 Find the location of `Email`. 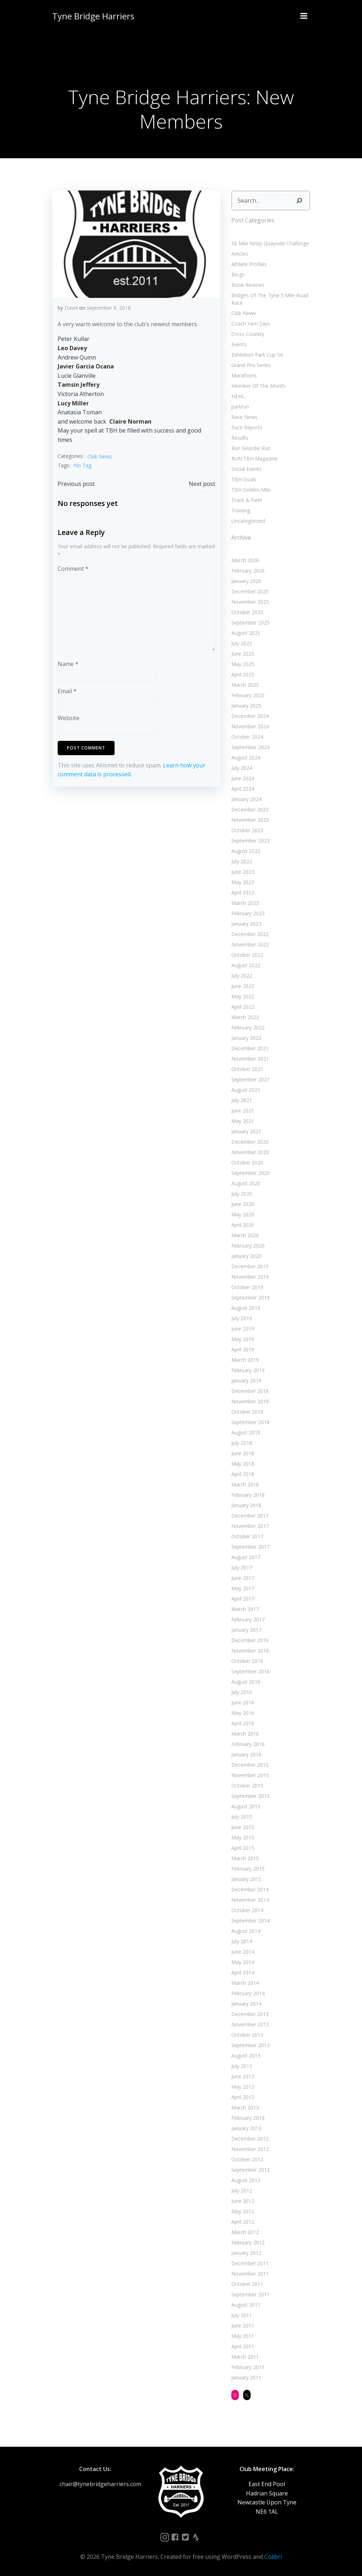

Email is located at coordinates (67, 691).